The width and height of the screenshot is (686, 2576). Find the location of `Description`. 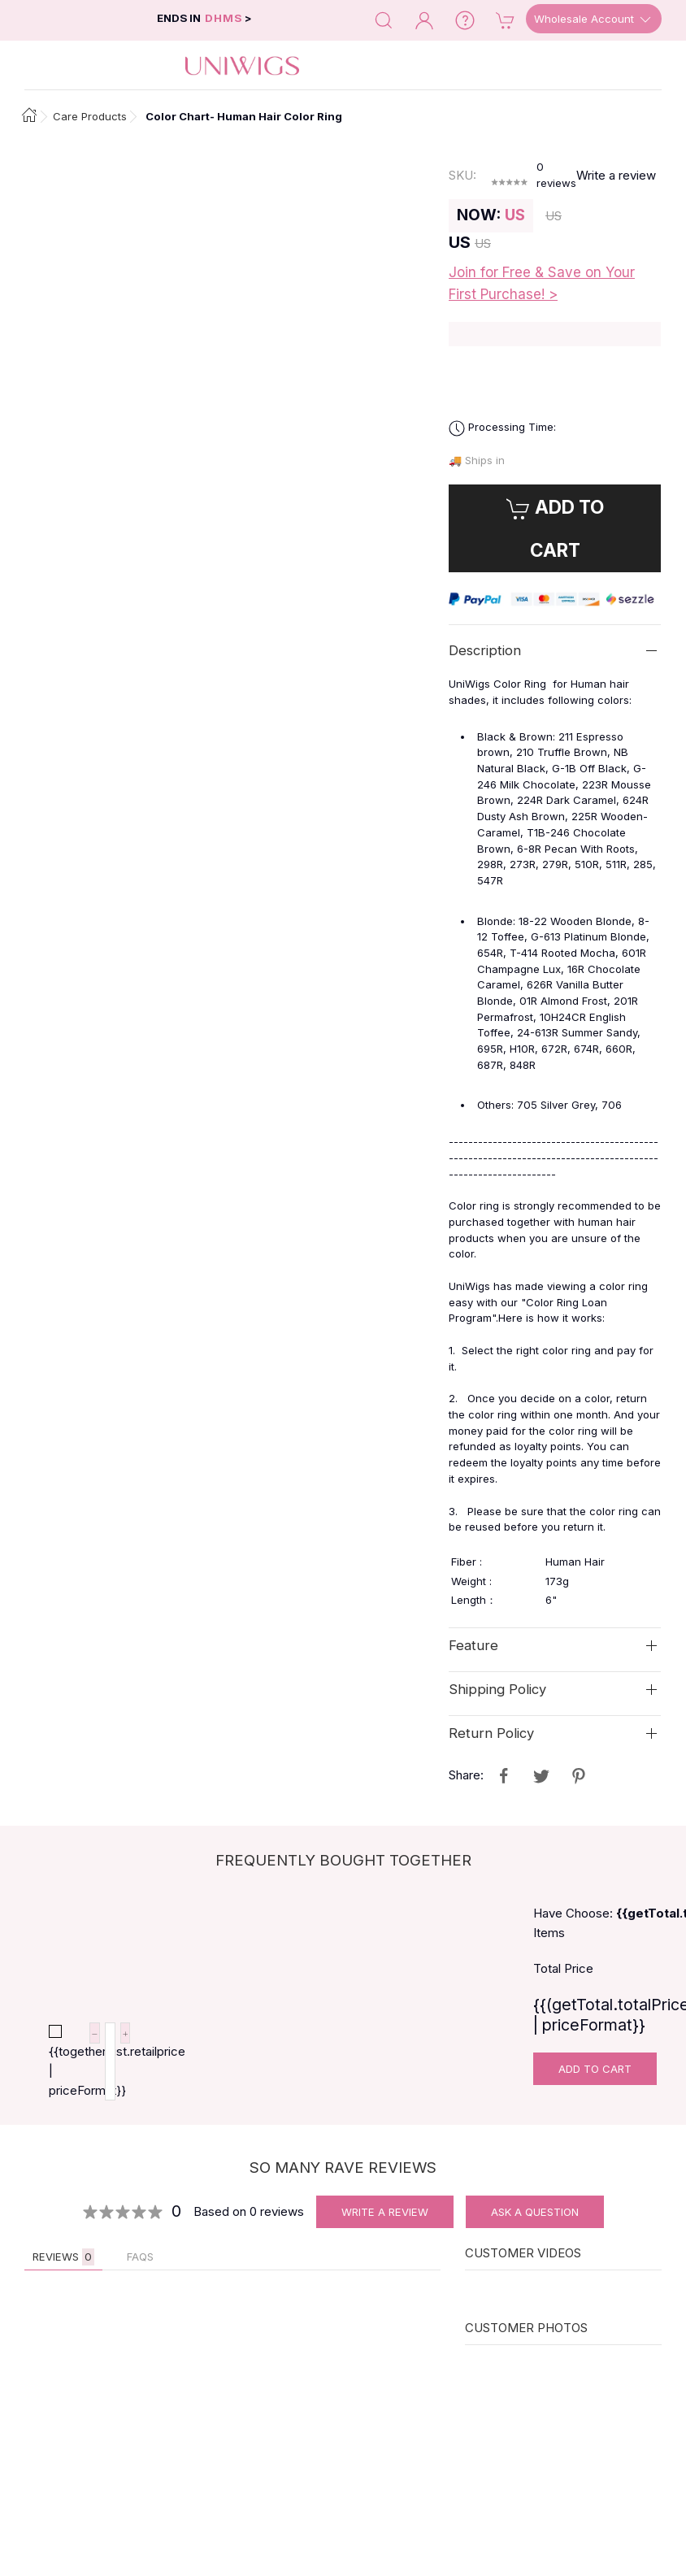

Description is located at coordinates (485, 650).